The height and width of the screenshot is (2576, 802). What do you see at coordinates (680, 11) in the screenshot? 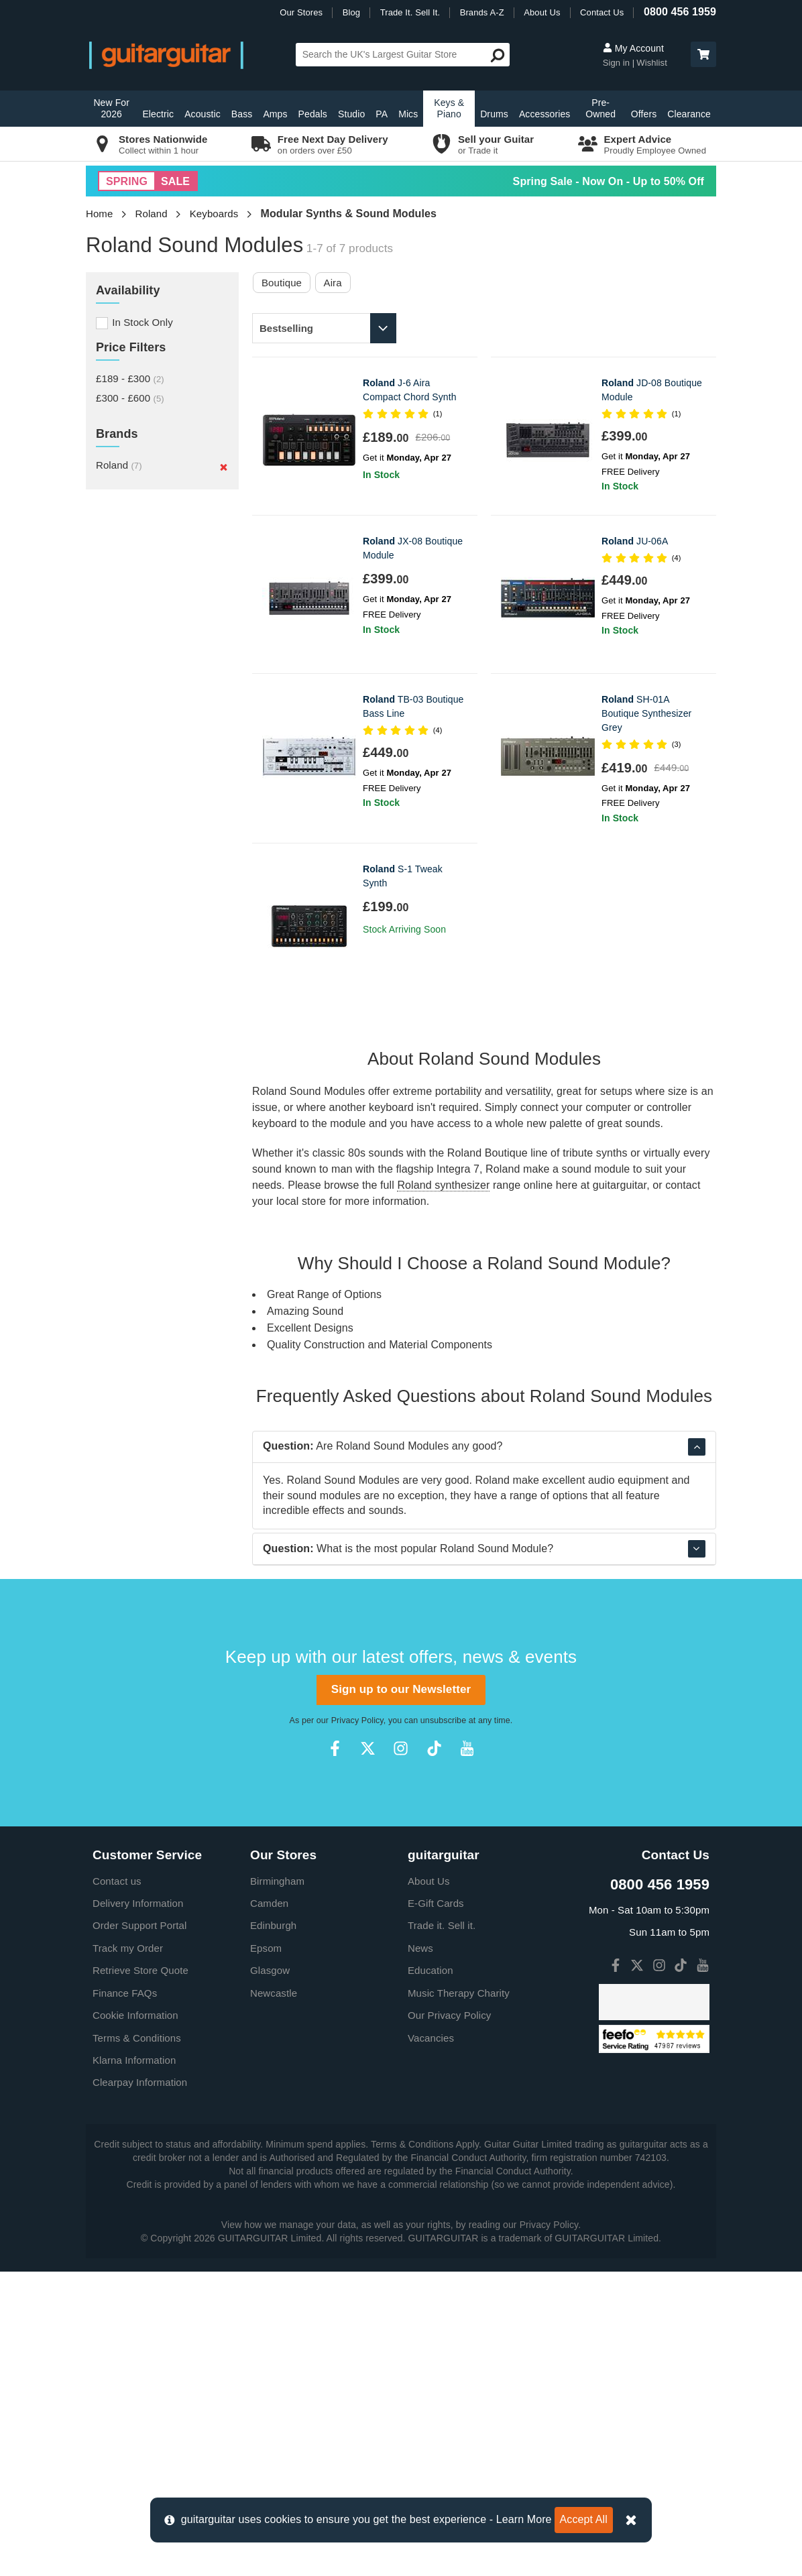
I see `0800 456 1959` at bounding box center [680, 11].